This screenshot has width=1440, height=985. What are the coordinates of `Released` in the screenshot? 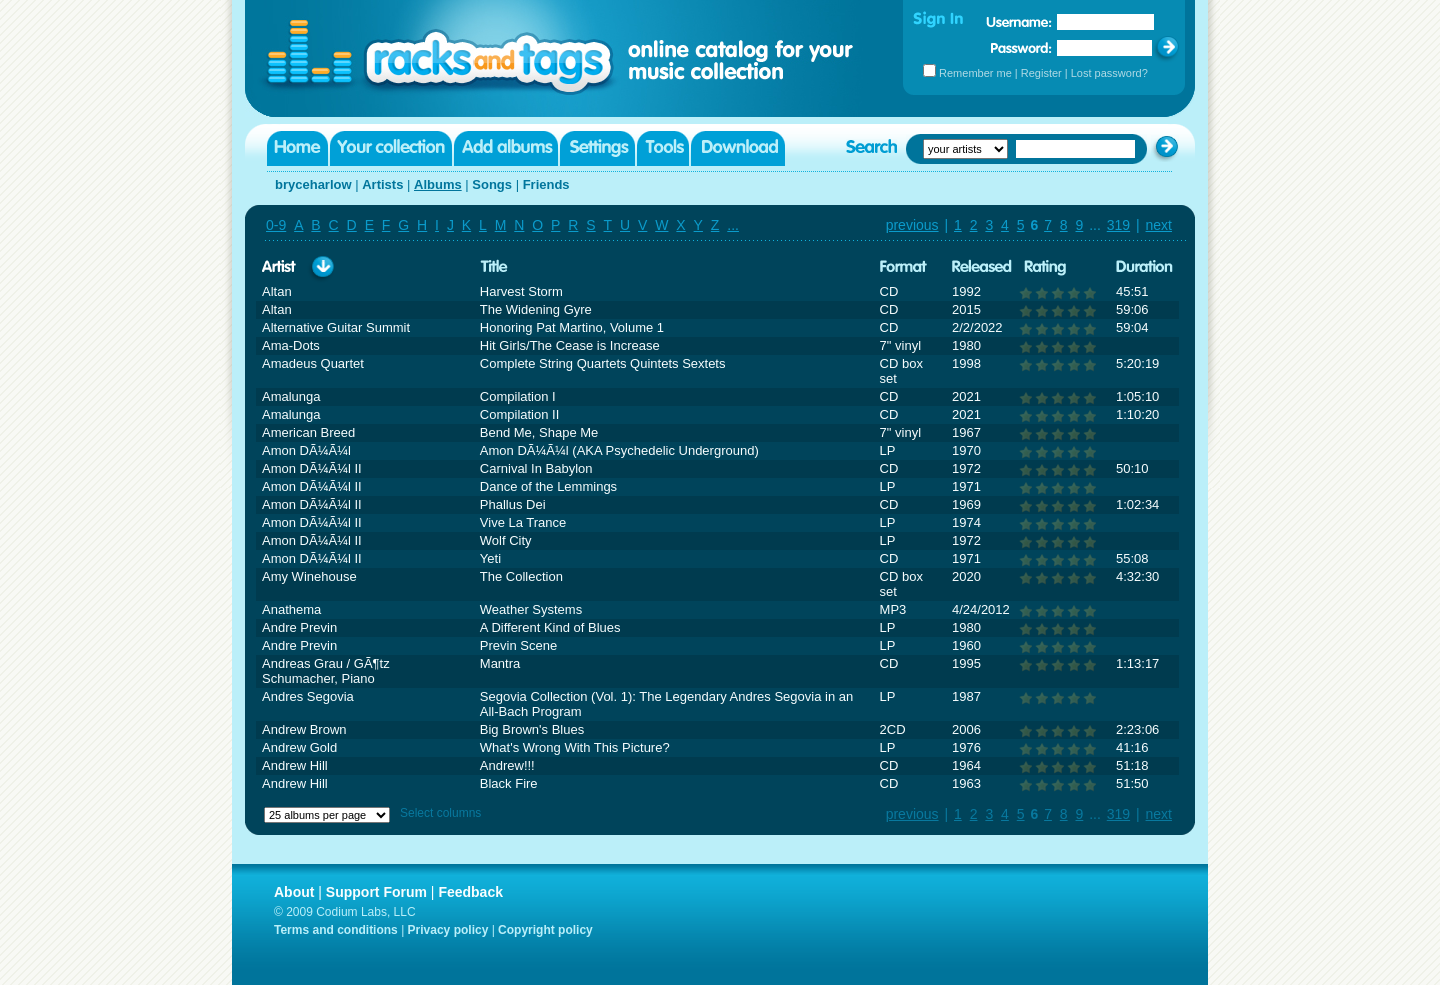 It's located at (982, 267).